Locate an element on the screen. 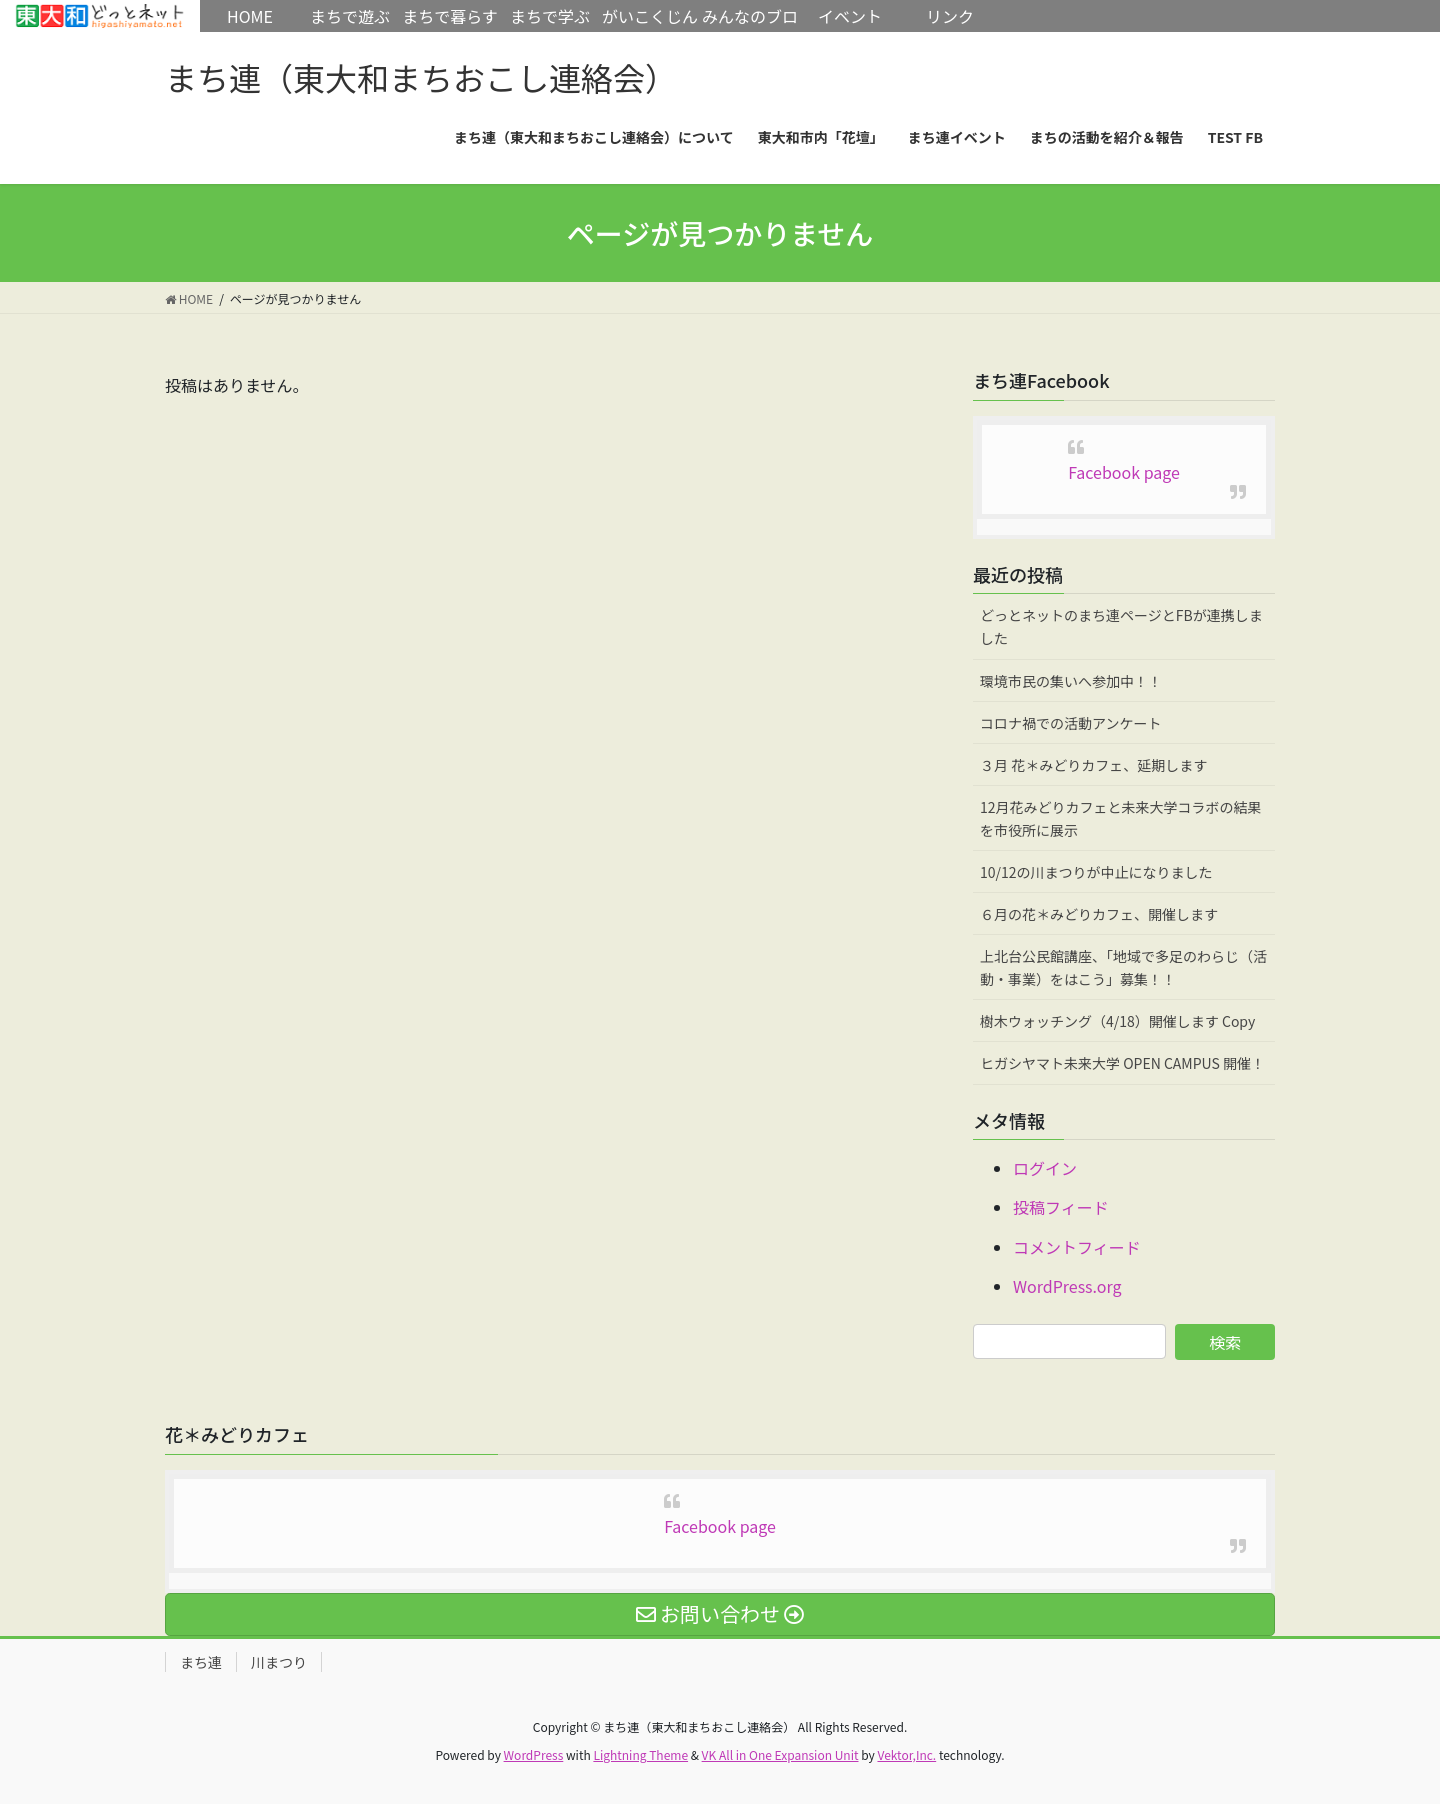 The width and height of the screenshot is (1440, 1804). Lightning Theme is located at coordinates (640, 1754).